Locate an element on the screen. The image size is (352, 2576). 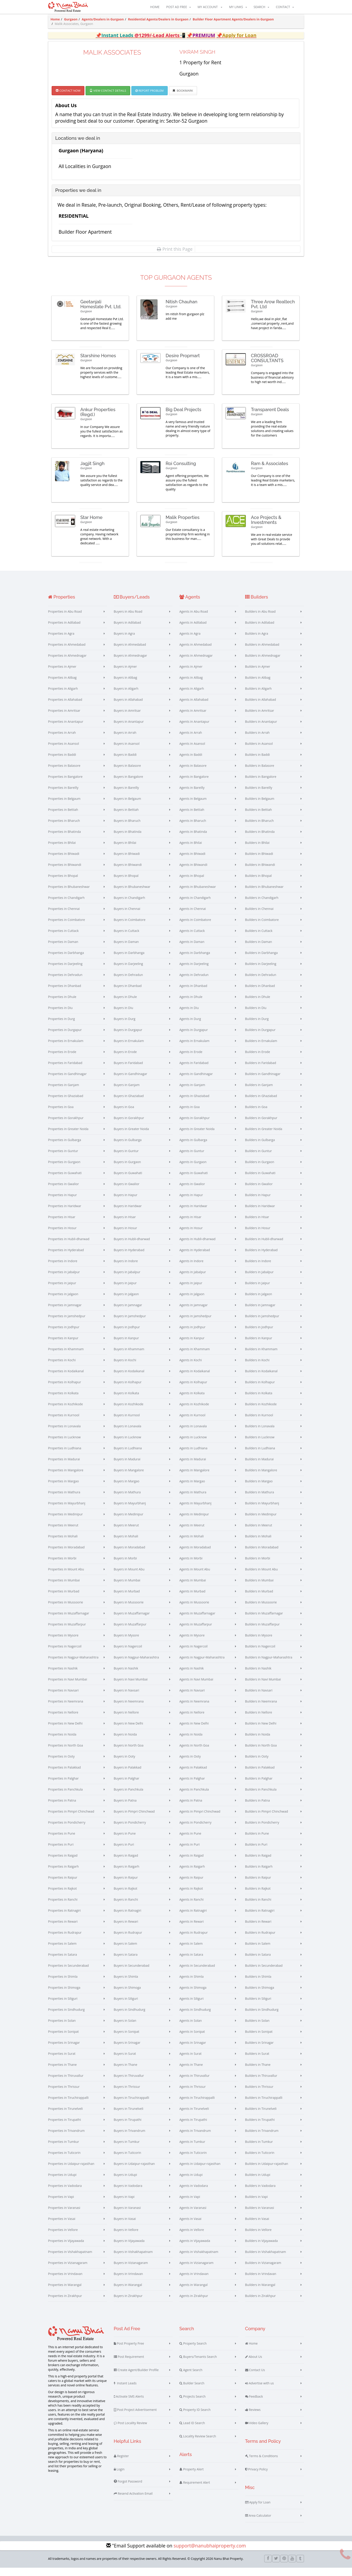
Builders in Patna is located at coordinates (257, 1809).